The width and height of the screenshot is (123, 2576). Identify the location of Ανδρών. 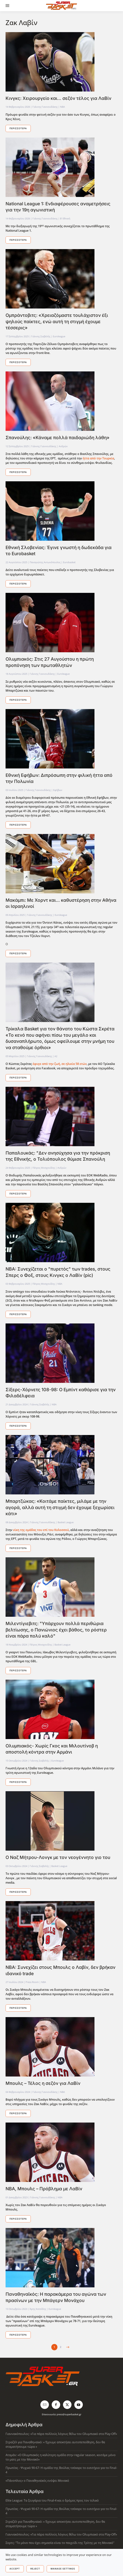
(63, 446).